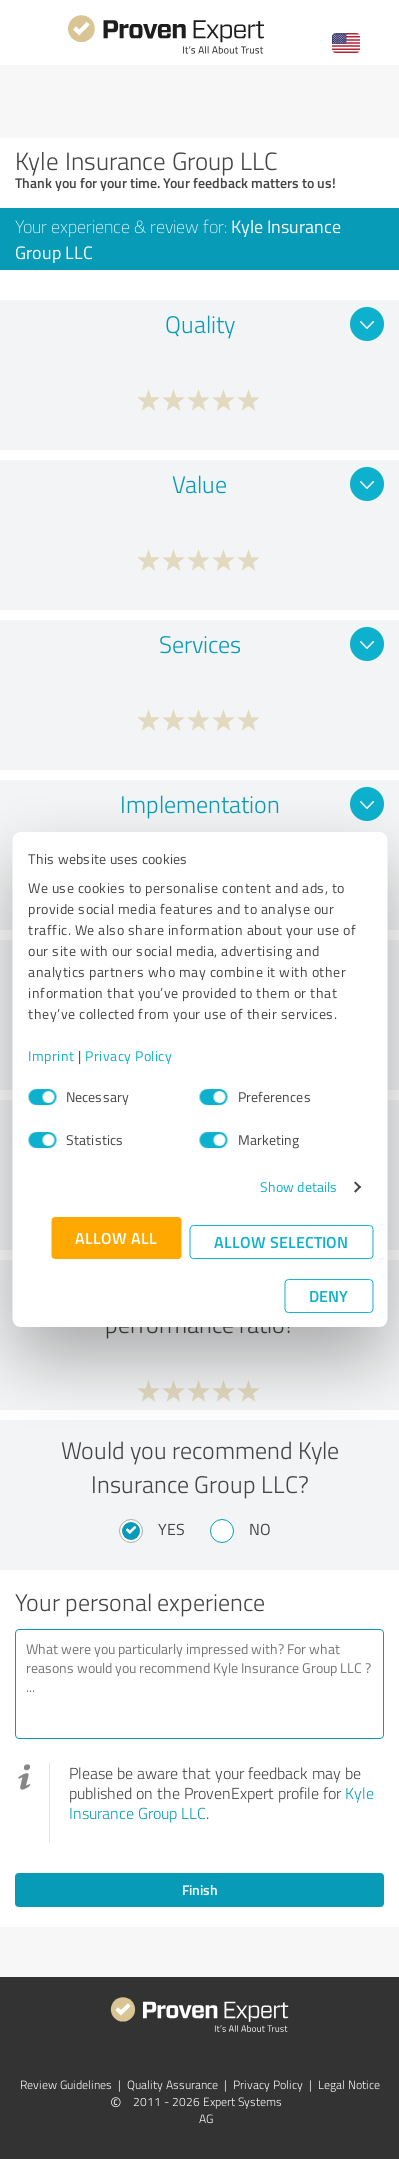 The image size is (399, 2159). I want to click on Yes, so click(171, 1529).